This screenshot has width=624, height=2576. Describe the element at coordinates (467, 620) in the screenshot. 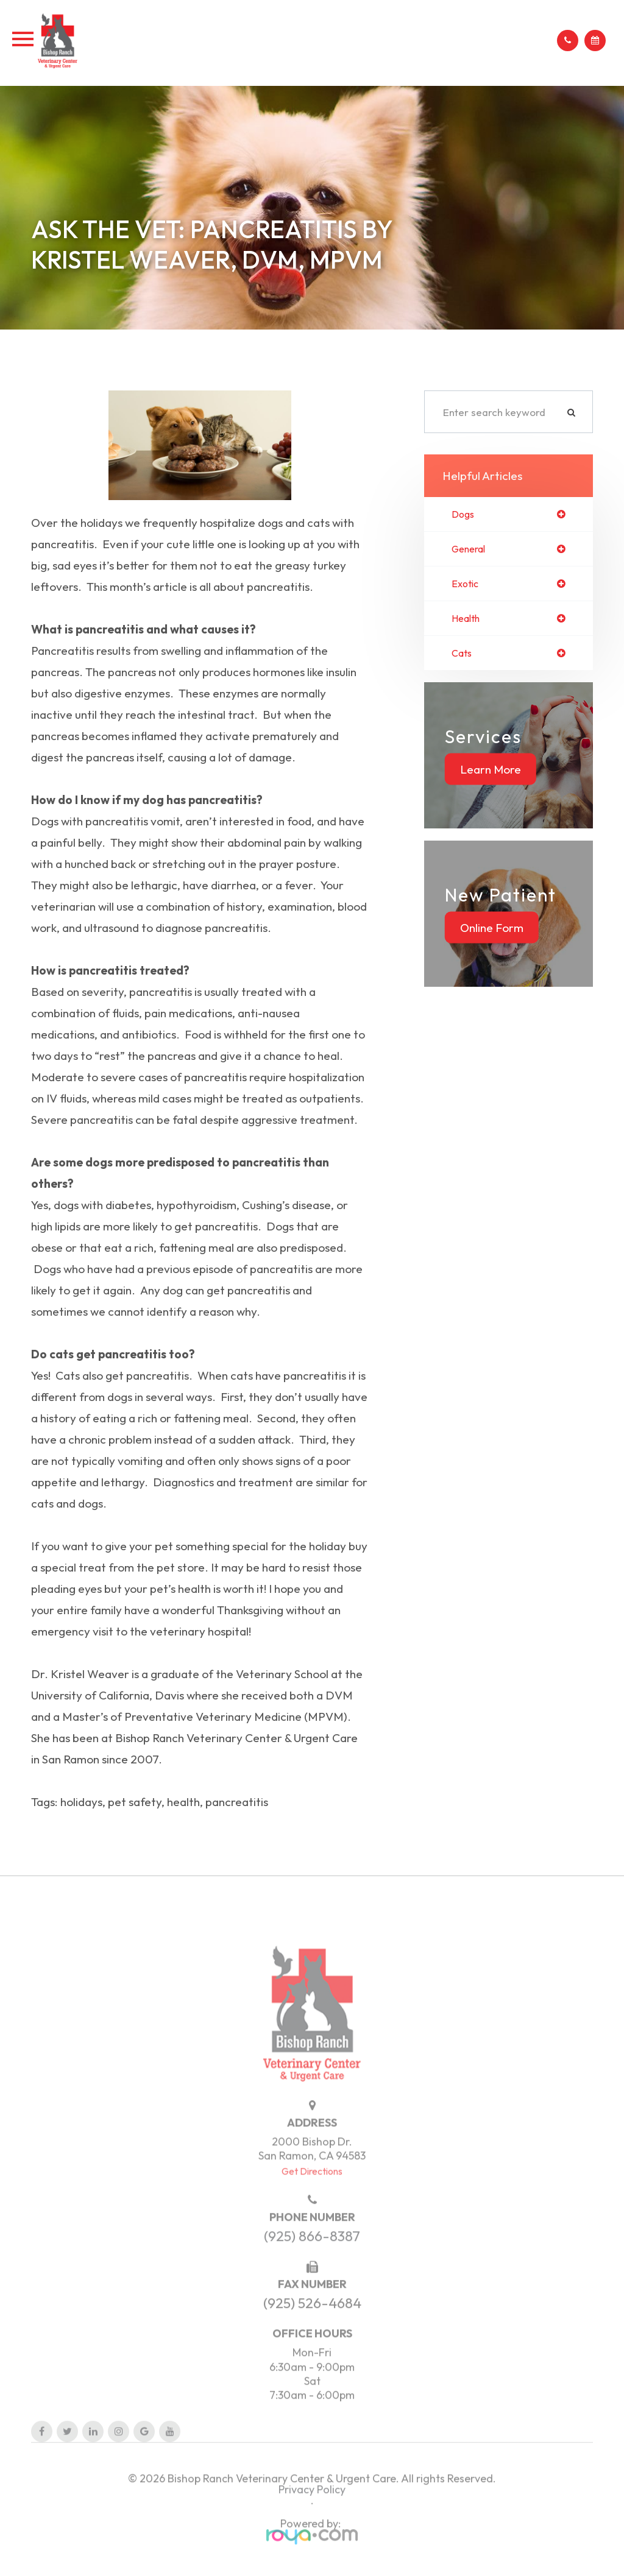

I see `health` at that location.